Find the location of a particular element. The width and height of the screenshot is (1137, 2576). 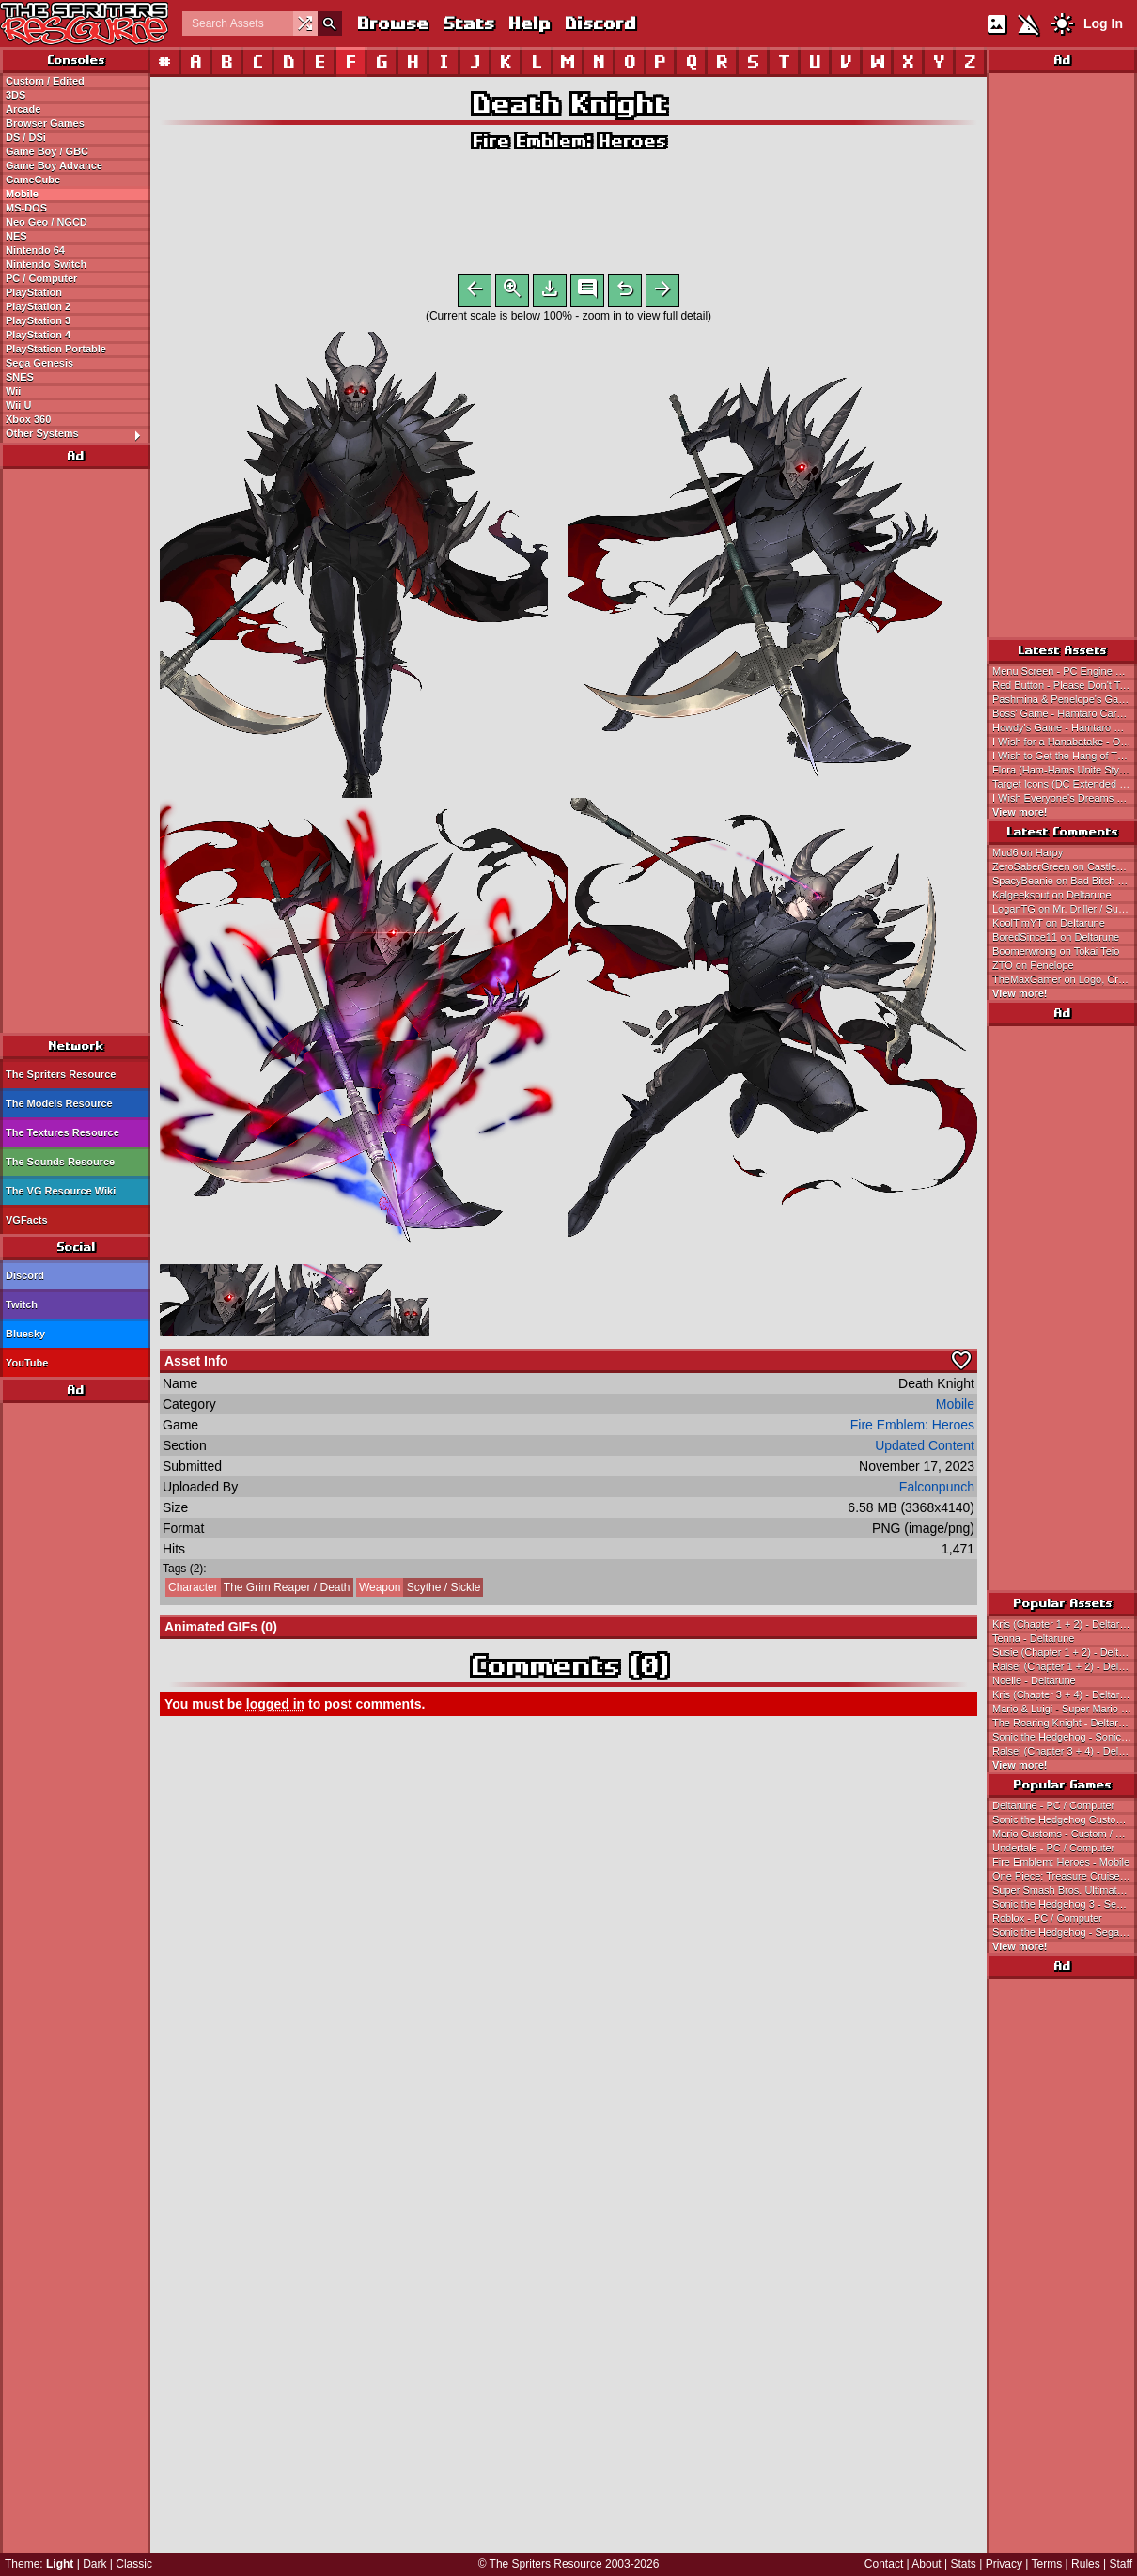

Stats is located at coordinates (467, 23).